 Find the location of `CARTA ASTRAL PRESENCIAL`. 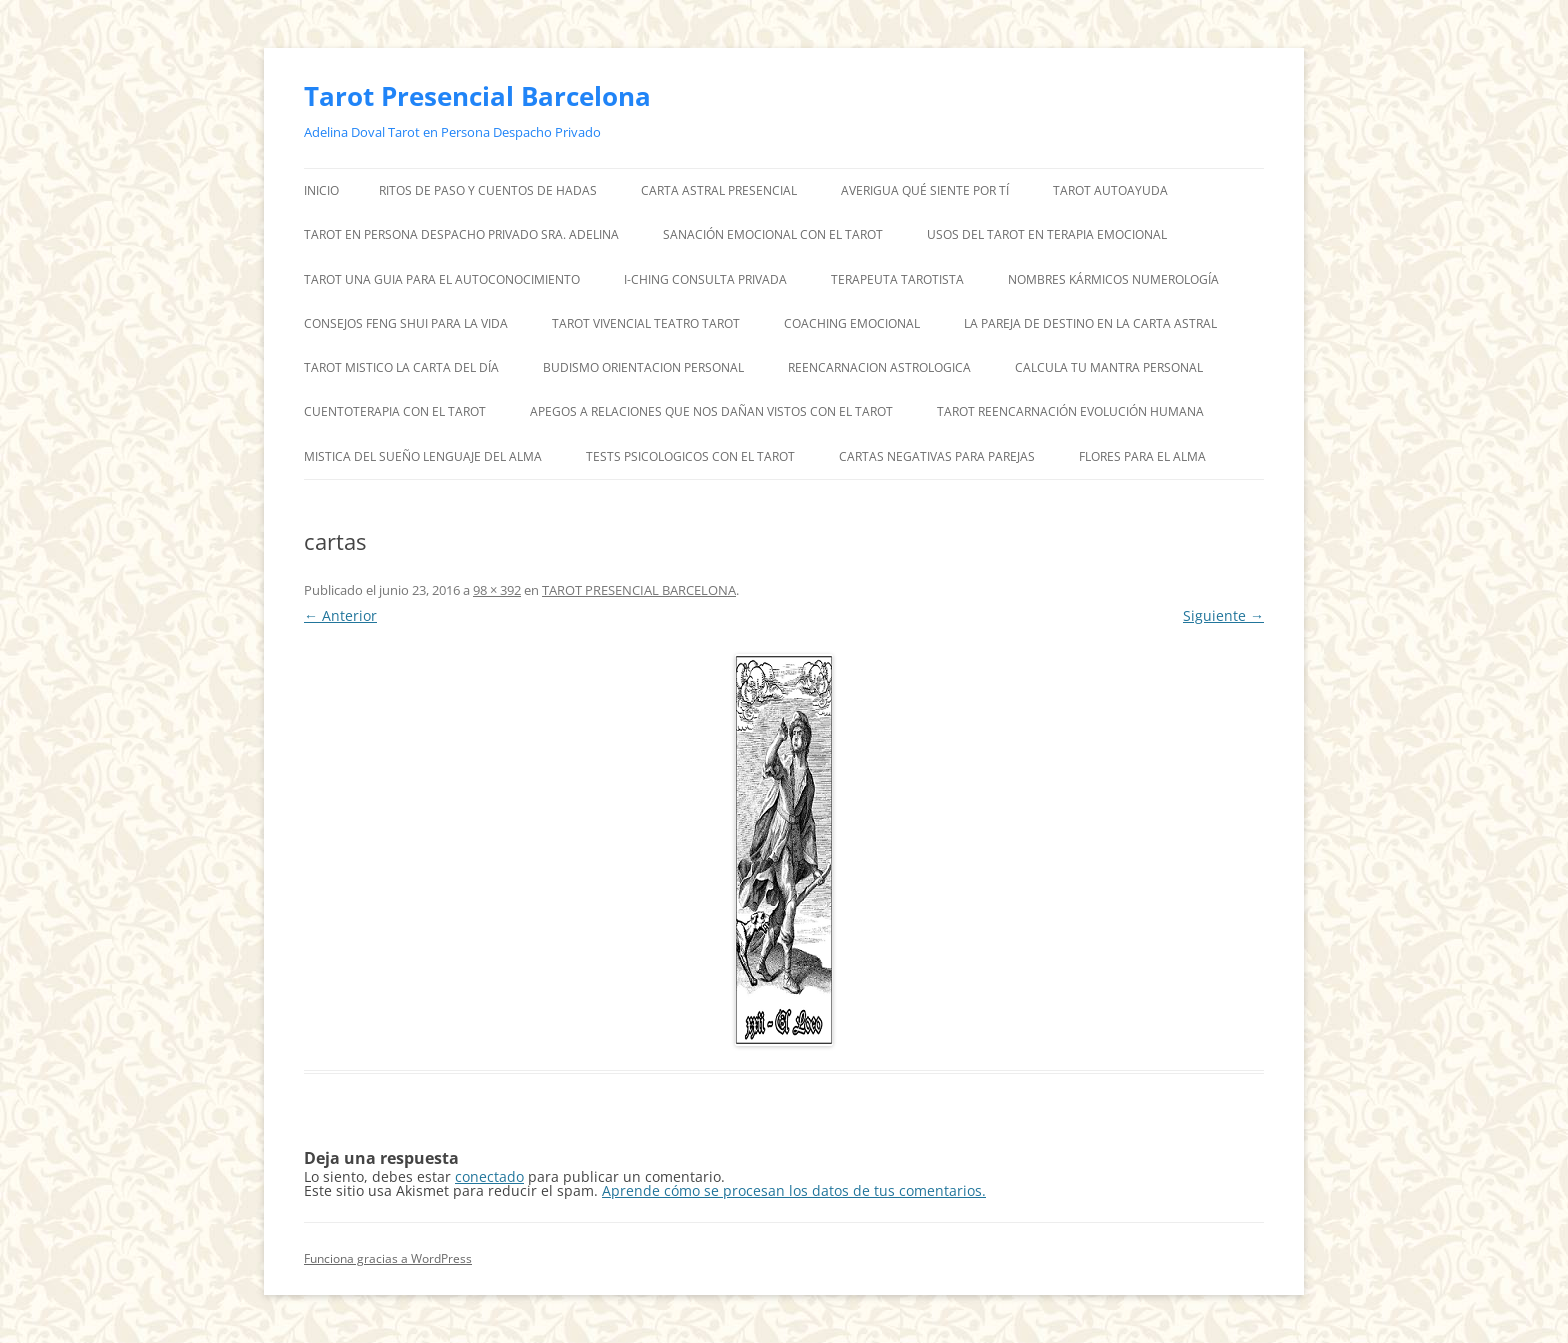

CARTA ASTRAL PRESENCIAL is located at coordinates (719, 190).